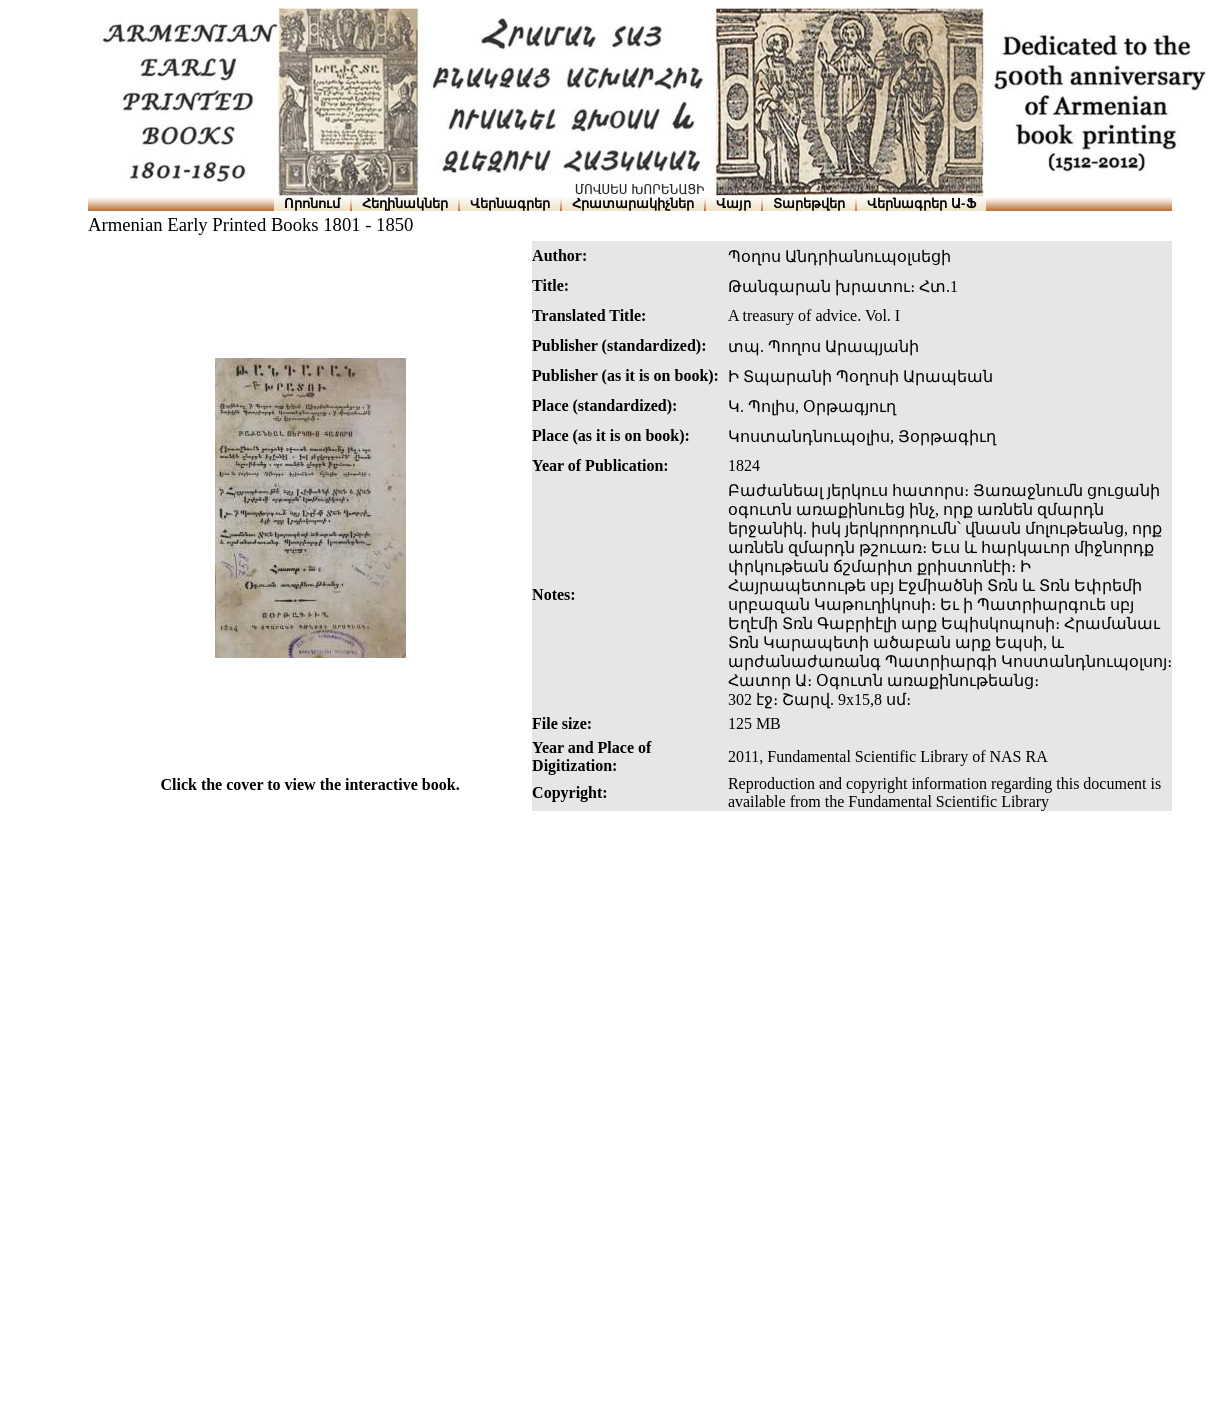  I want to click on Որոնում, so click(312, 203).